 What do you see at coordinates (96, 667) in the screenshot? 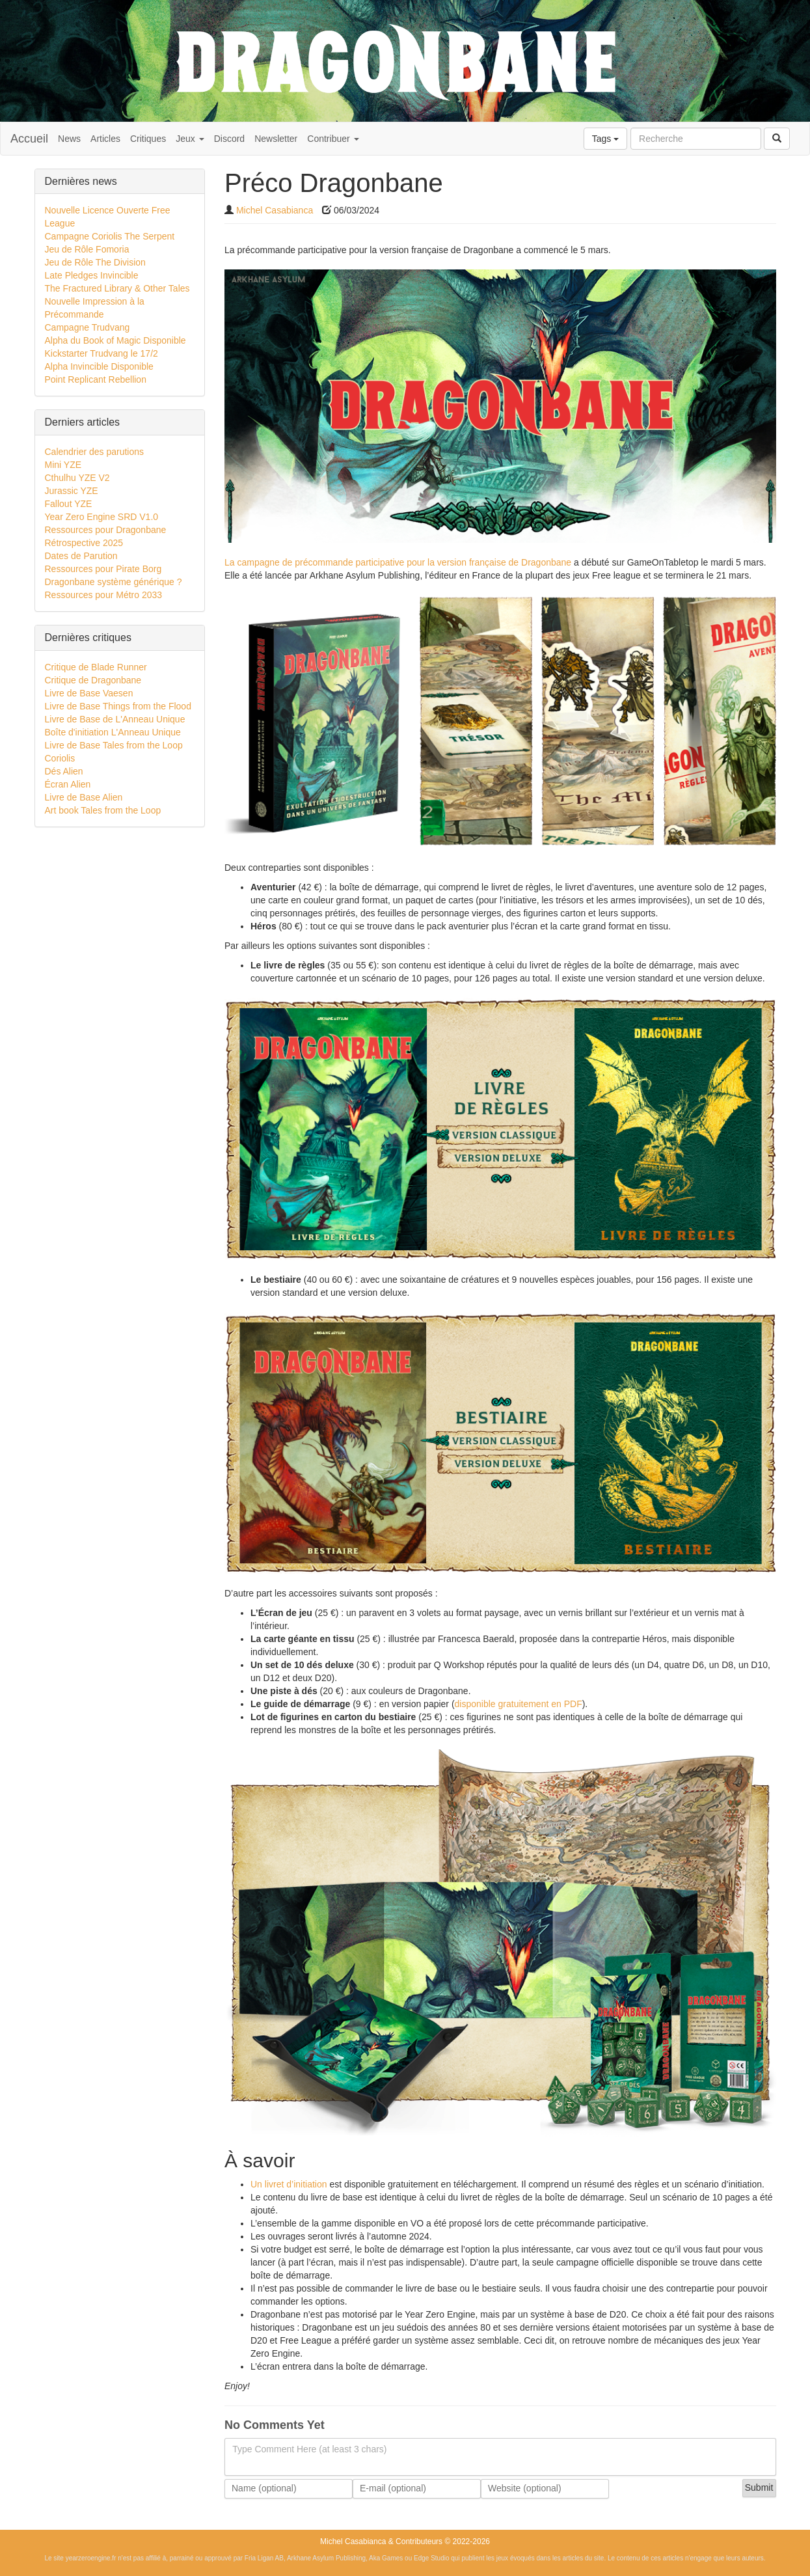
I see `Critique de Blade Runner` at bounding box center [96, 667].